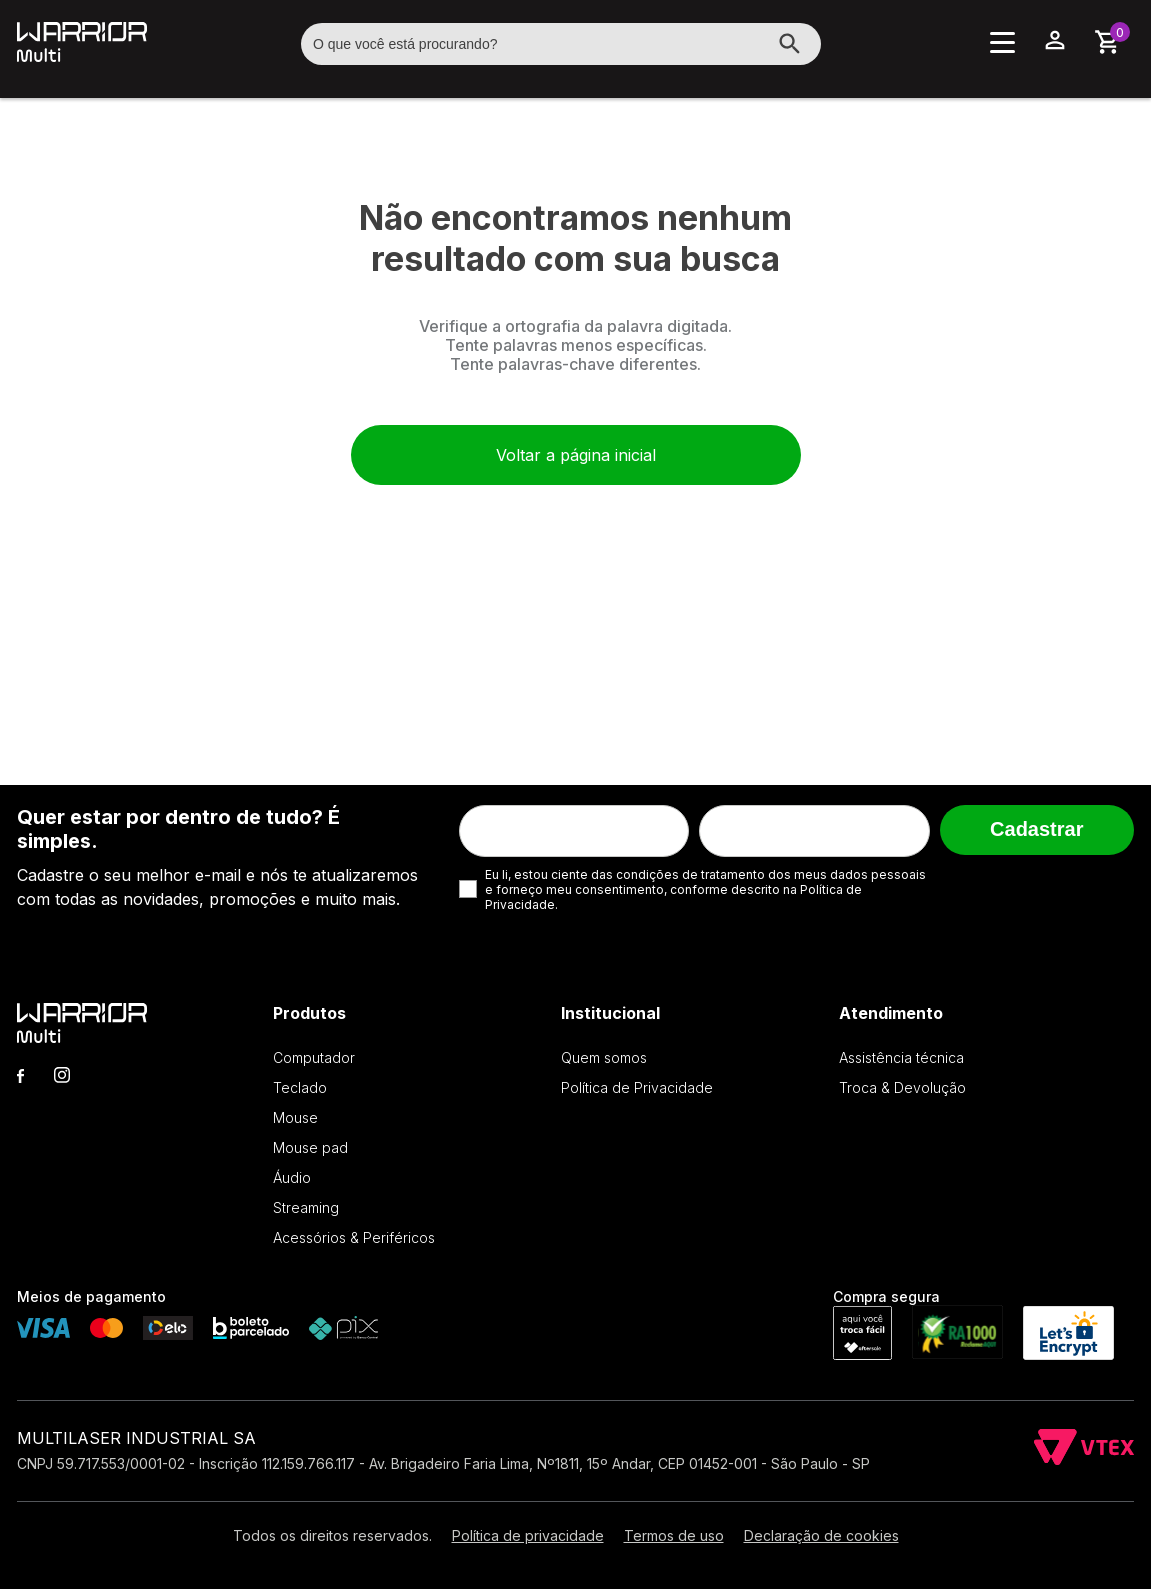  What do you see at coordinates (821, 1535) in the screenshot?
I see `Declaração de cookies` at bounding box center [821, 1535].